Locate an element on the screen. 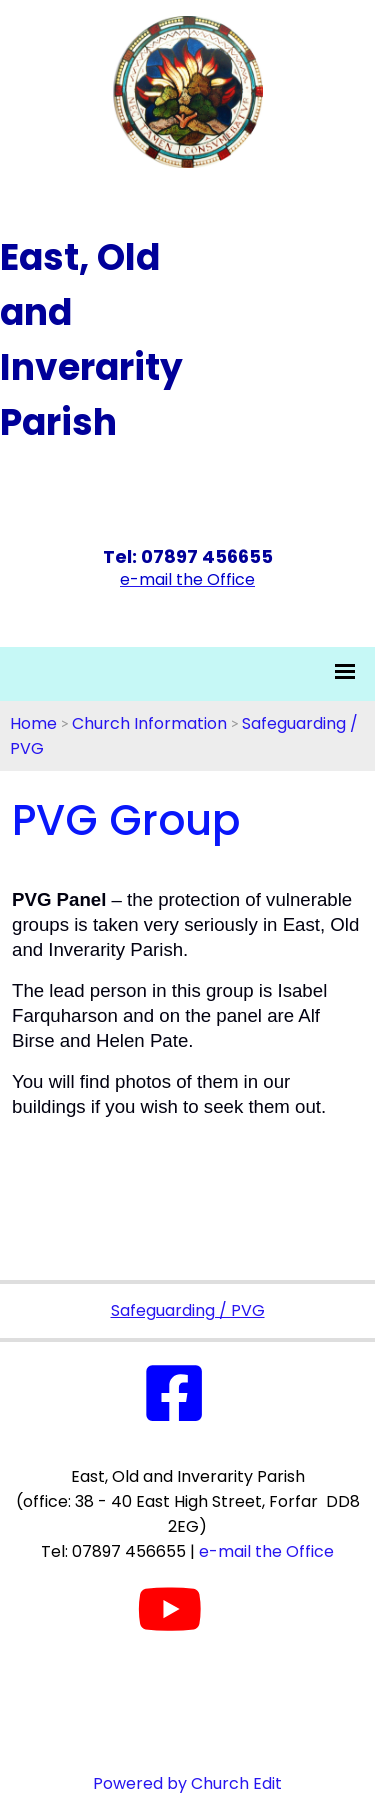  Church Information is located at coordinates (149, 723).